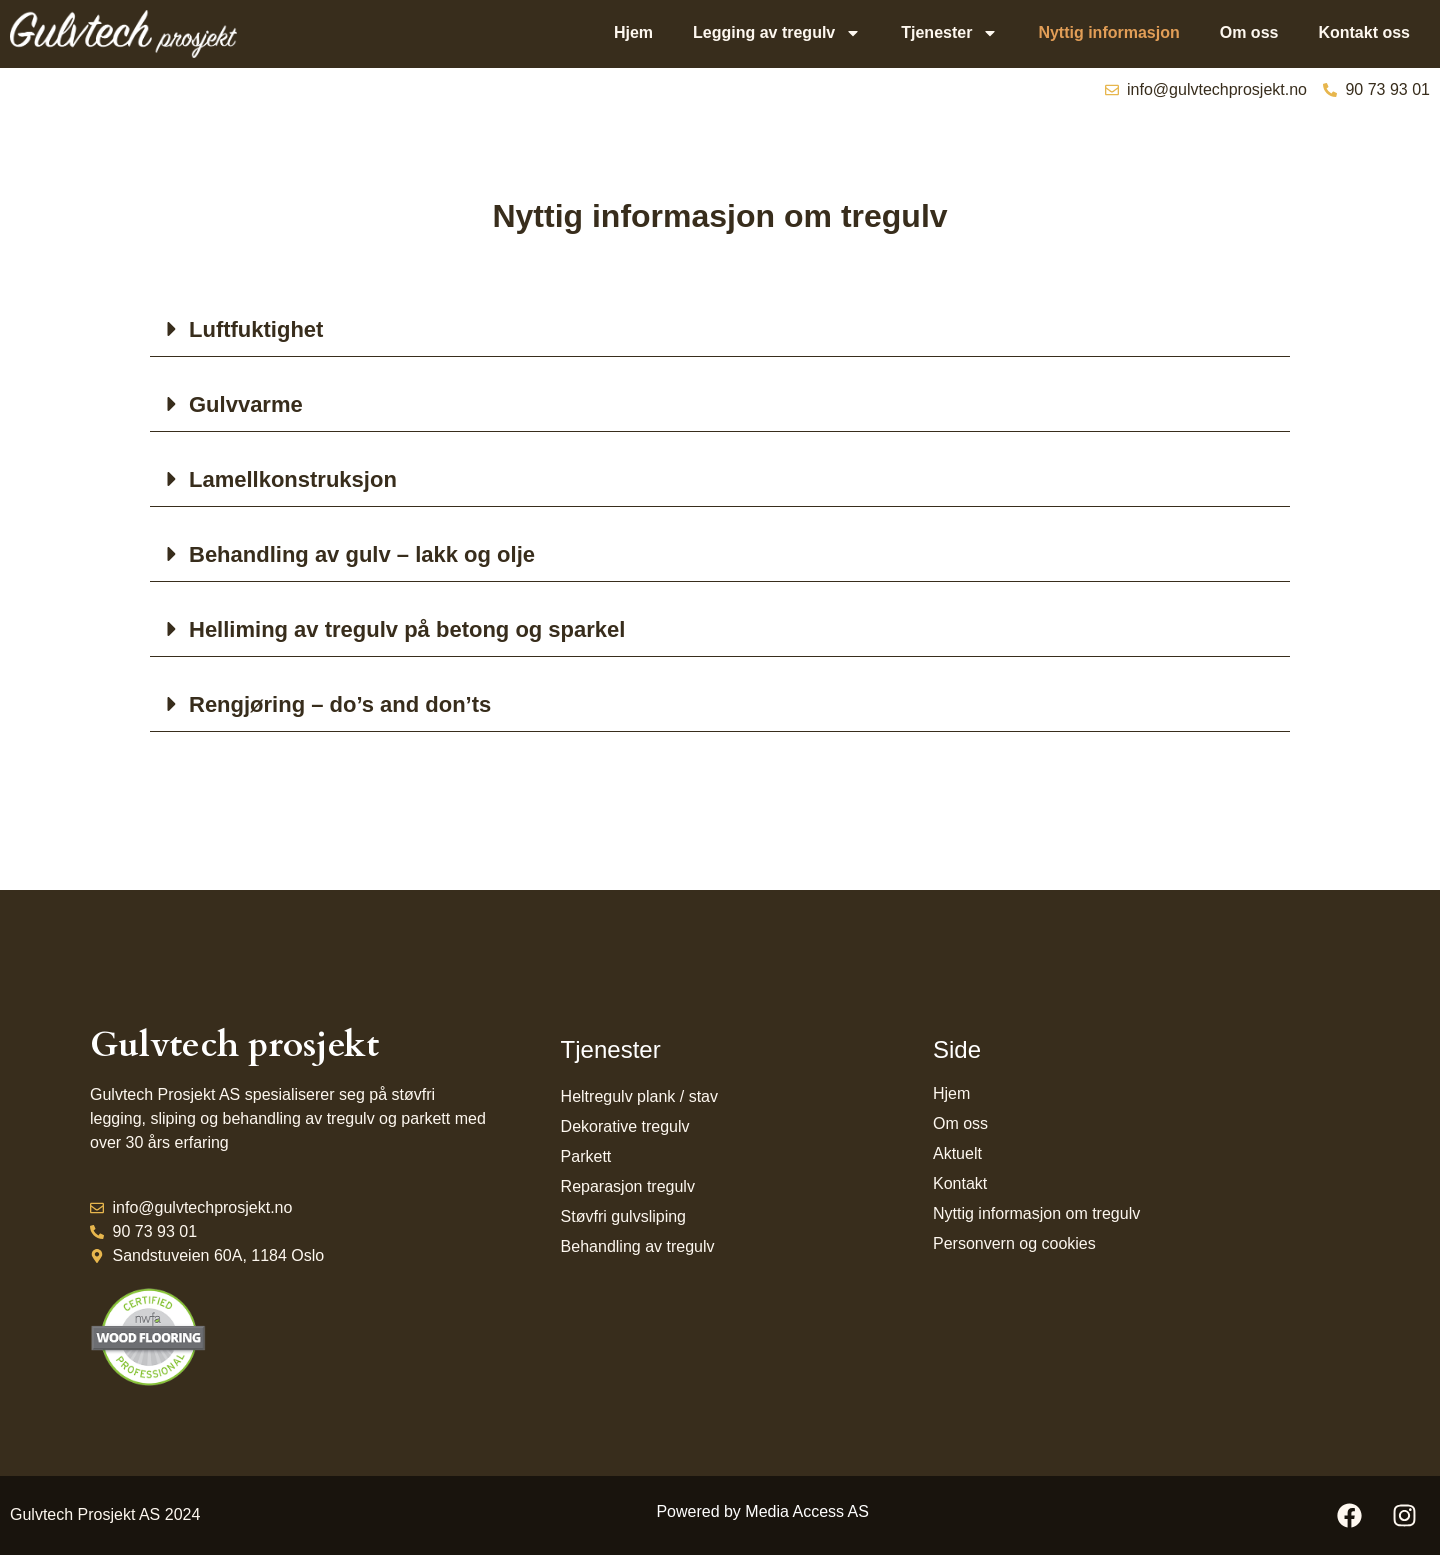 The height and width of the screenshot is (1555, 1440). I want to click on Kontakt oss, so click(1364, 32).